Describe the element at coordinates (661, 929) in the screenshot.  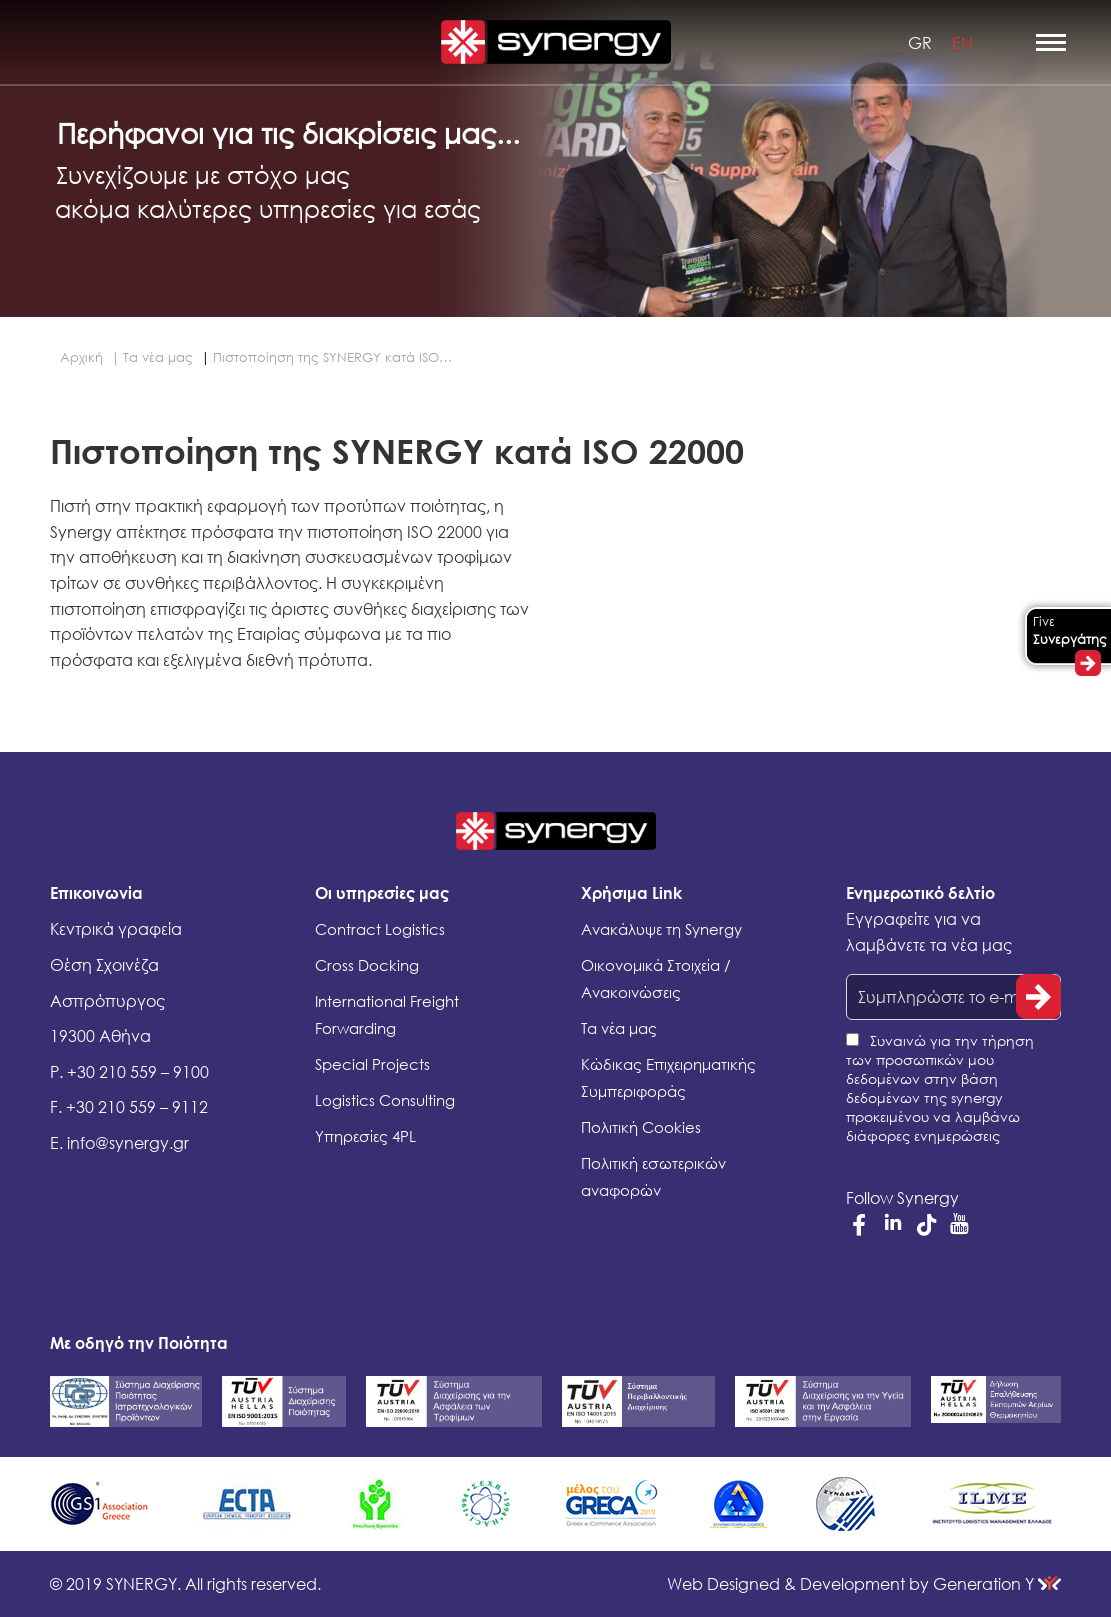
I see `Ανακάλυψε τη Synergy` at that location.